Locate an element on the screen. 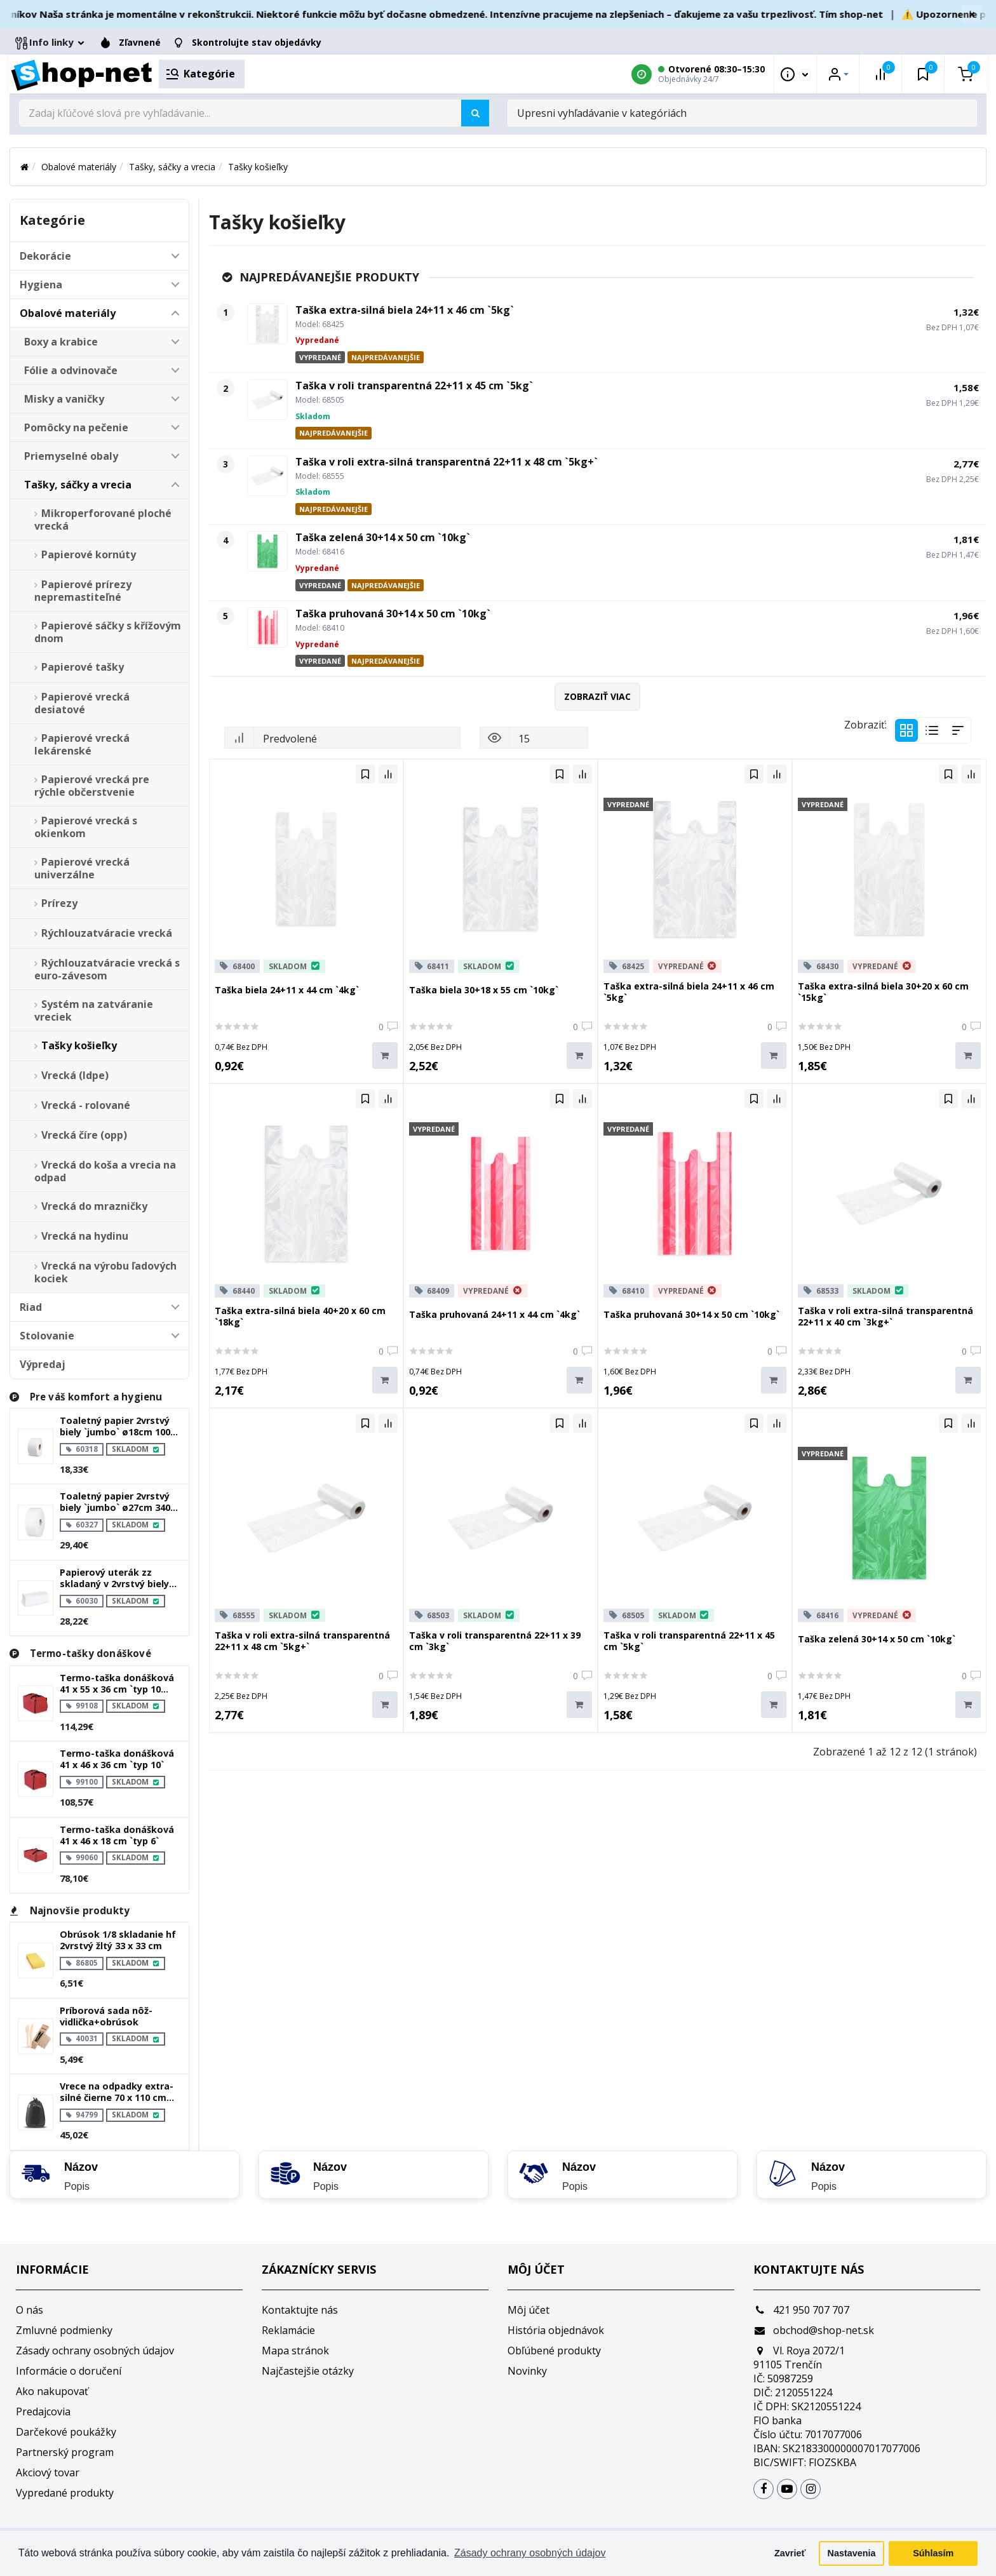 This screenshot has width=996, height=2576. Reklamácie is located at coordinates (288, 2330).